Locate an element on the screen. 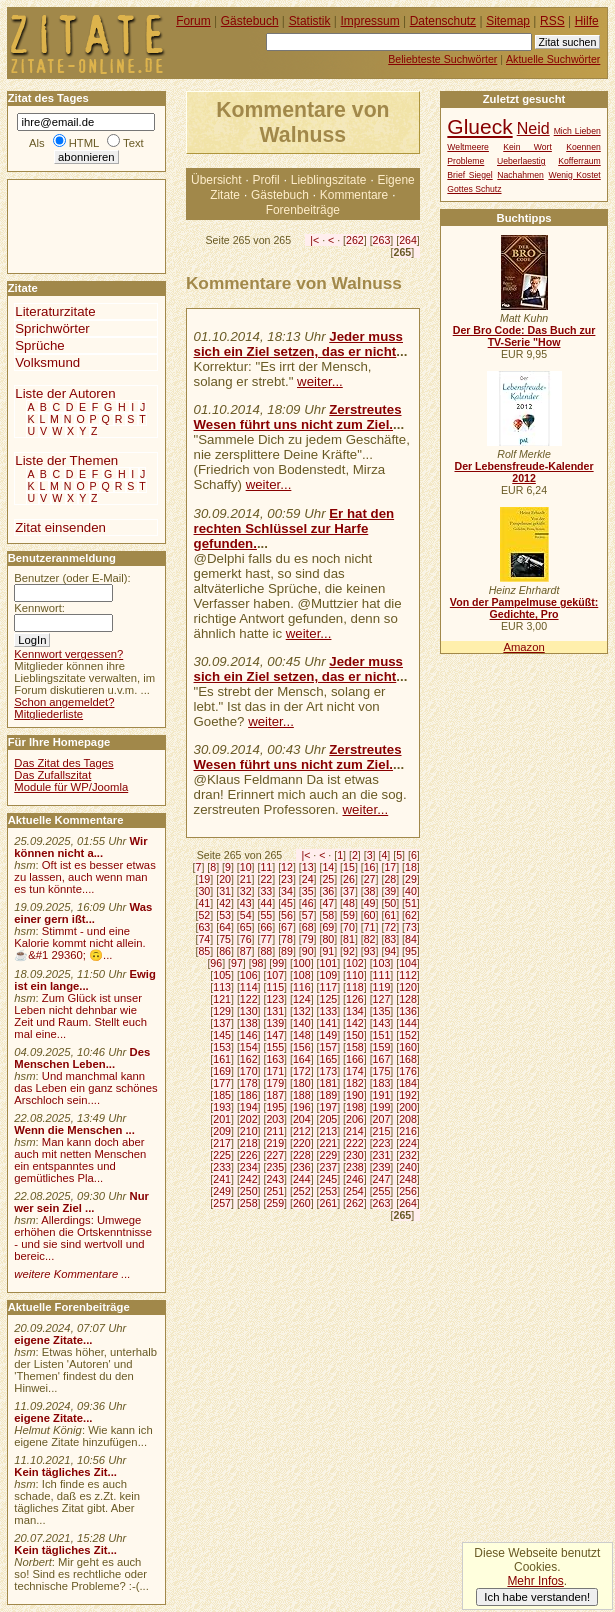 Image resolution: width=615 pixels, height=1612 pixels. 210 is located at coordinates (249, 1131).